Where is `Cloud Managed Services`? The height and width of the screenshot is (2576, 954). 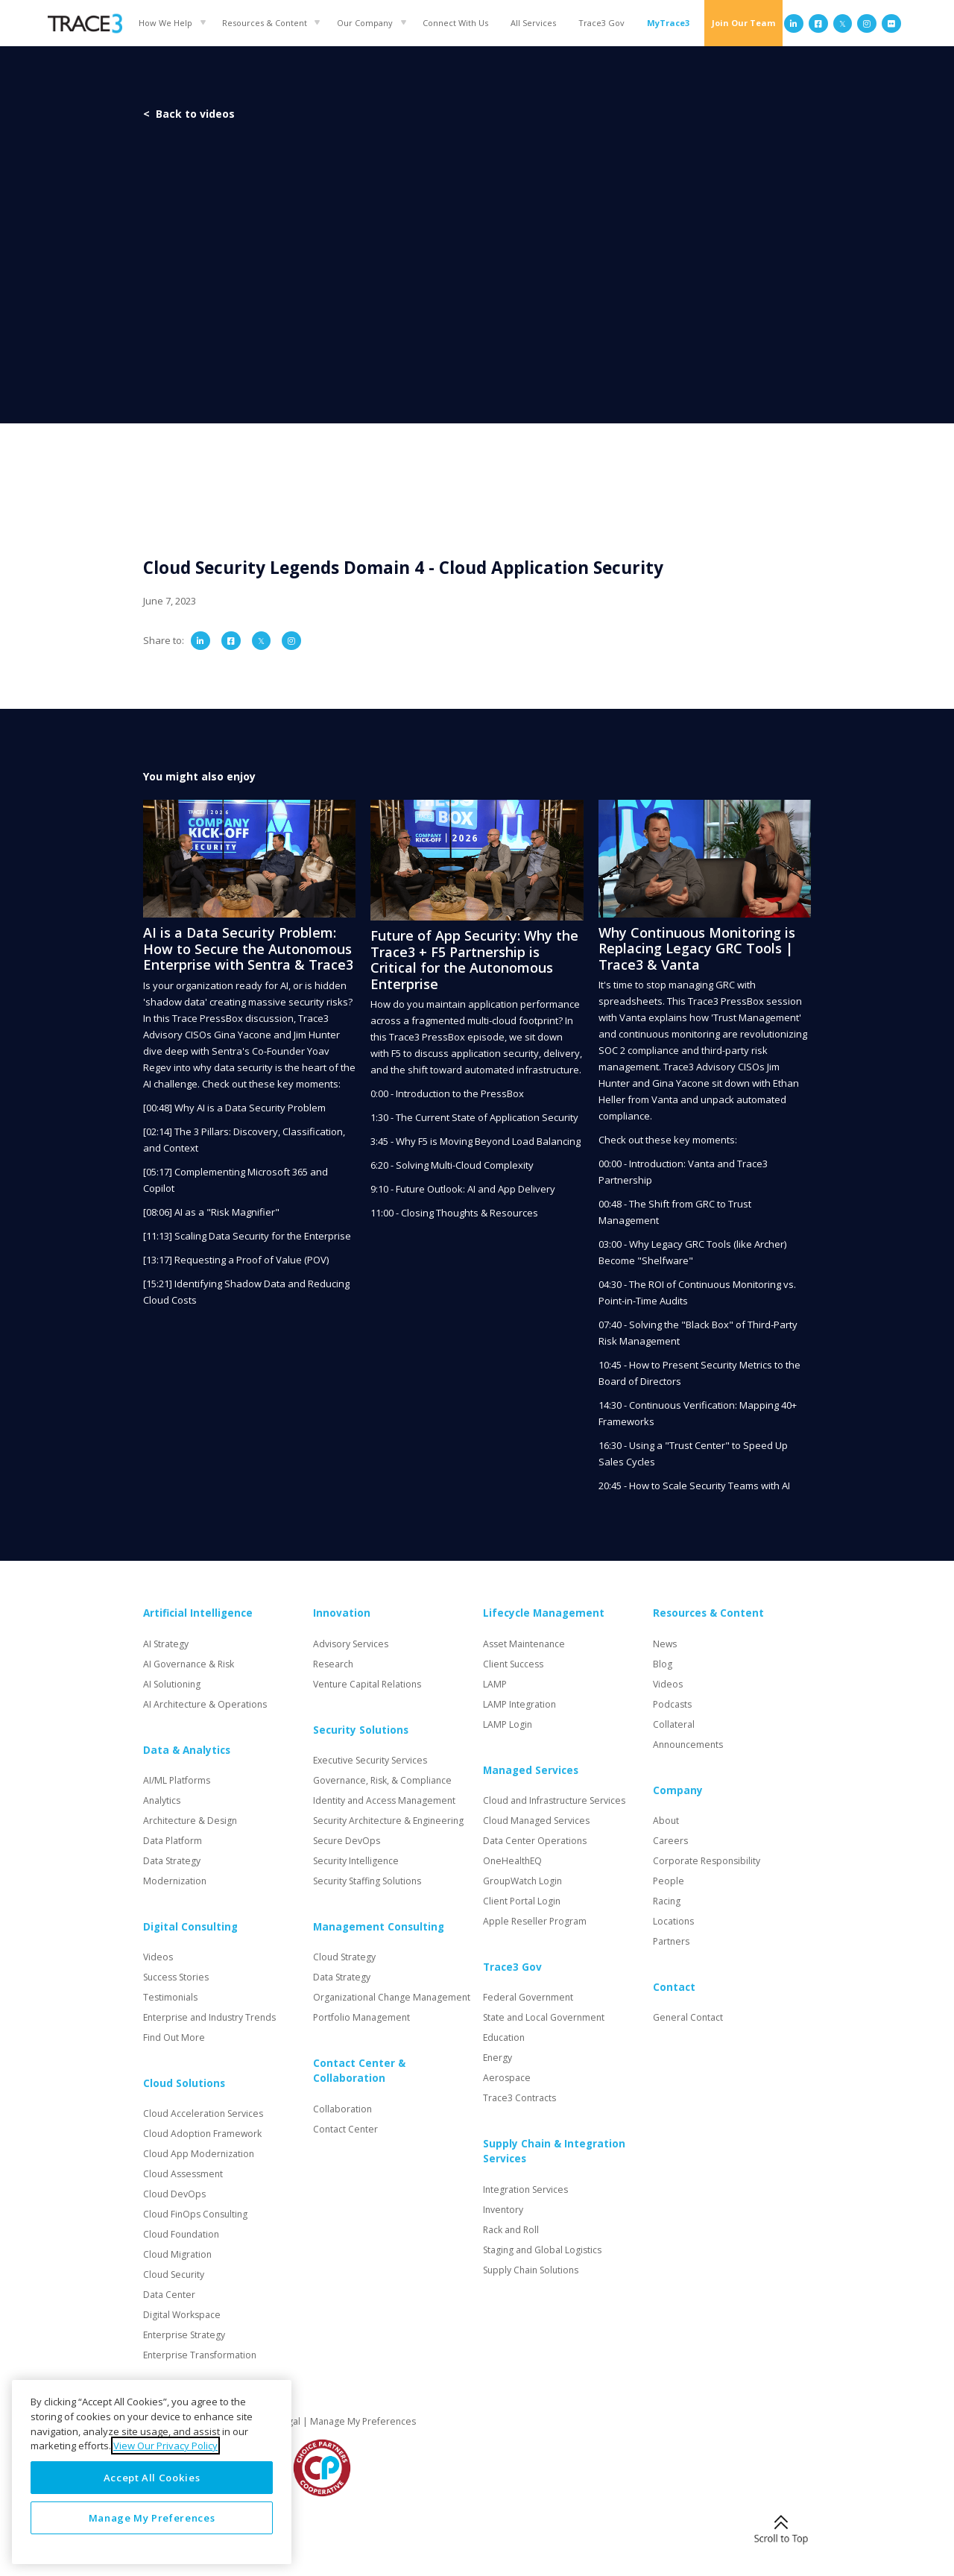 Cloud Managed Services is located at coordinates (536, 1820).